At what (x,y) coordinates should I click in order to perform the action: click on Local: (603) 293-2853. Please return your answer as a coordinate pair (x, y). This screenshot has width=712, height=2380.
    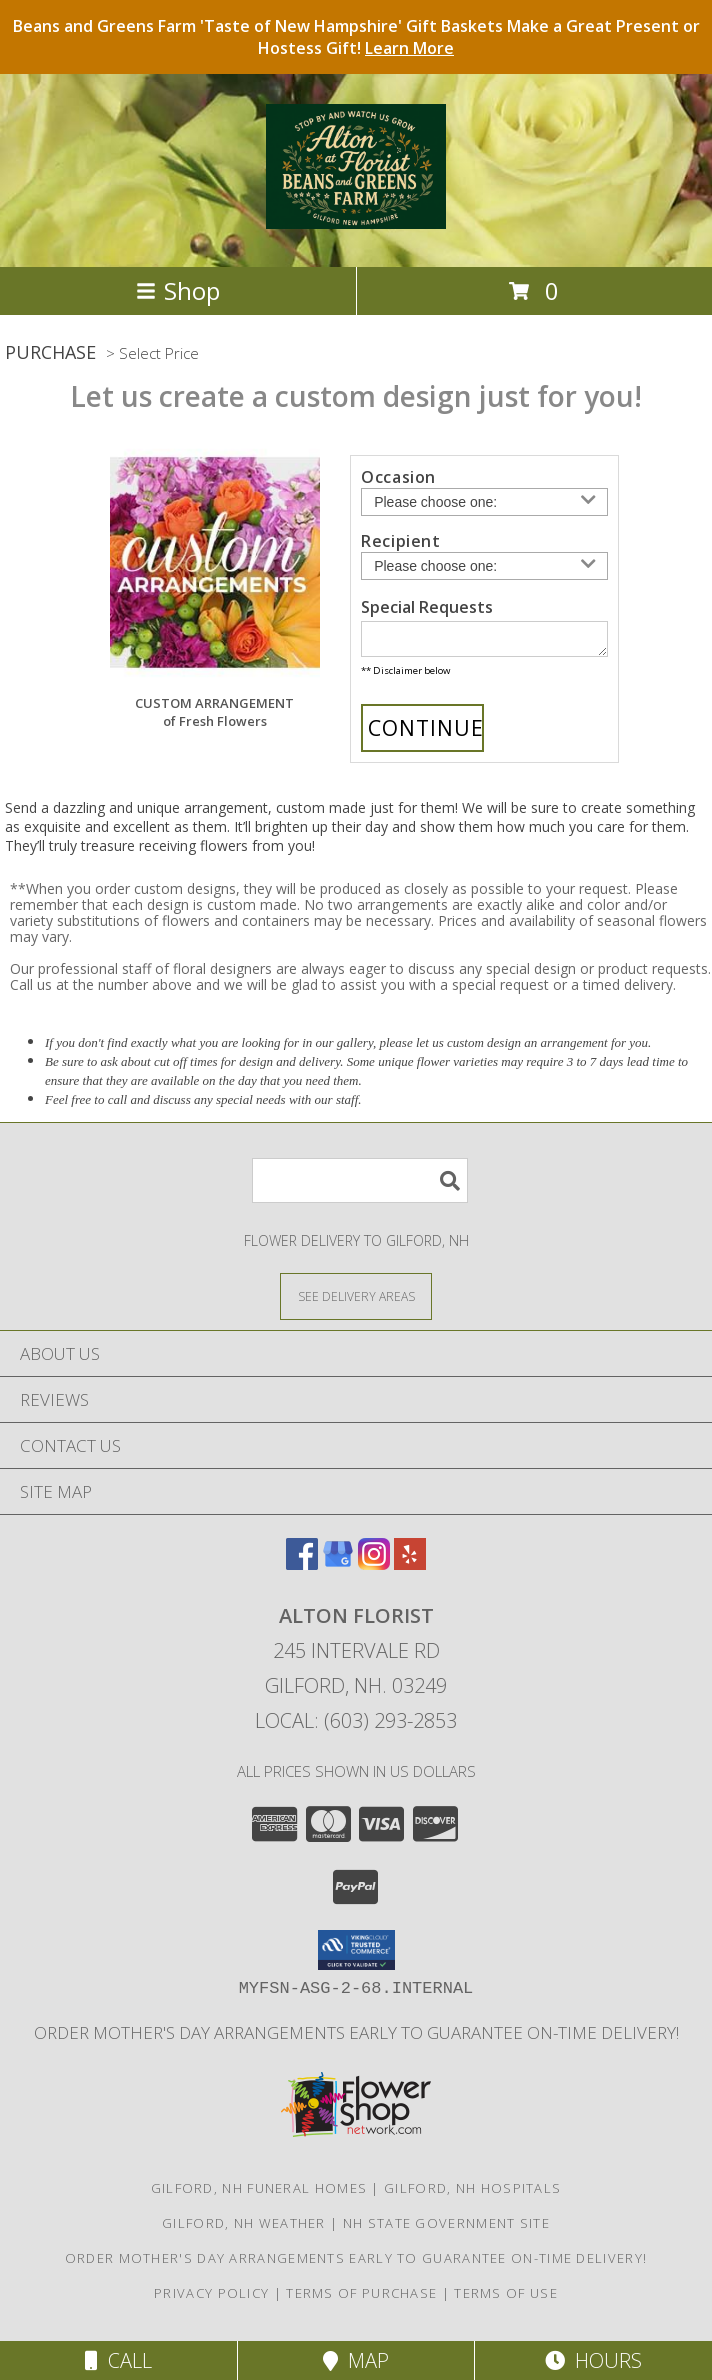
    Looking at the image, I should click on (356, 1726).